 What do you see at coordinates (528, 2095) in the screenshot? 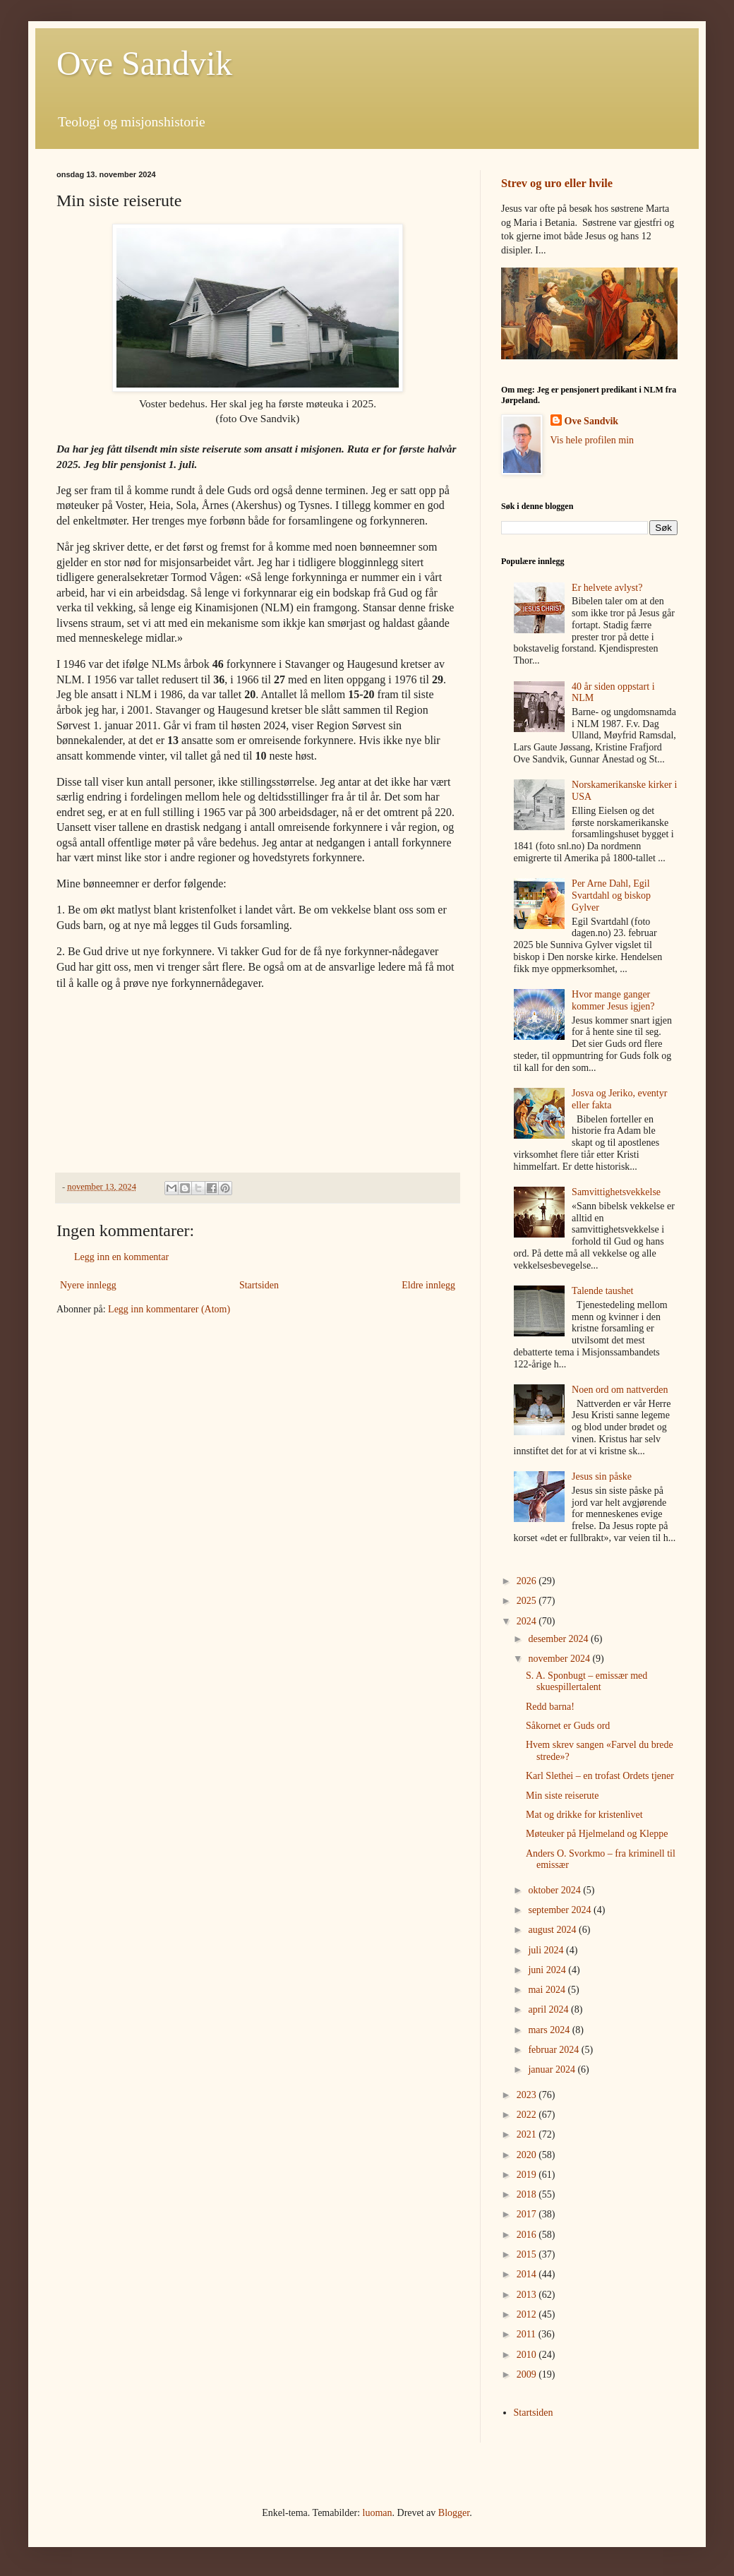
I see `2023` at bounding box center [528, 2095].